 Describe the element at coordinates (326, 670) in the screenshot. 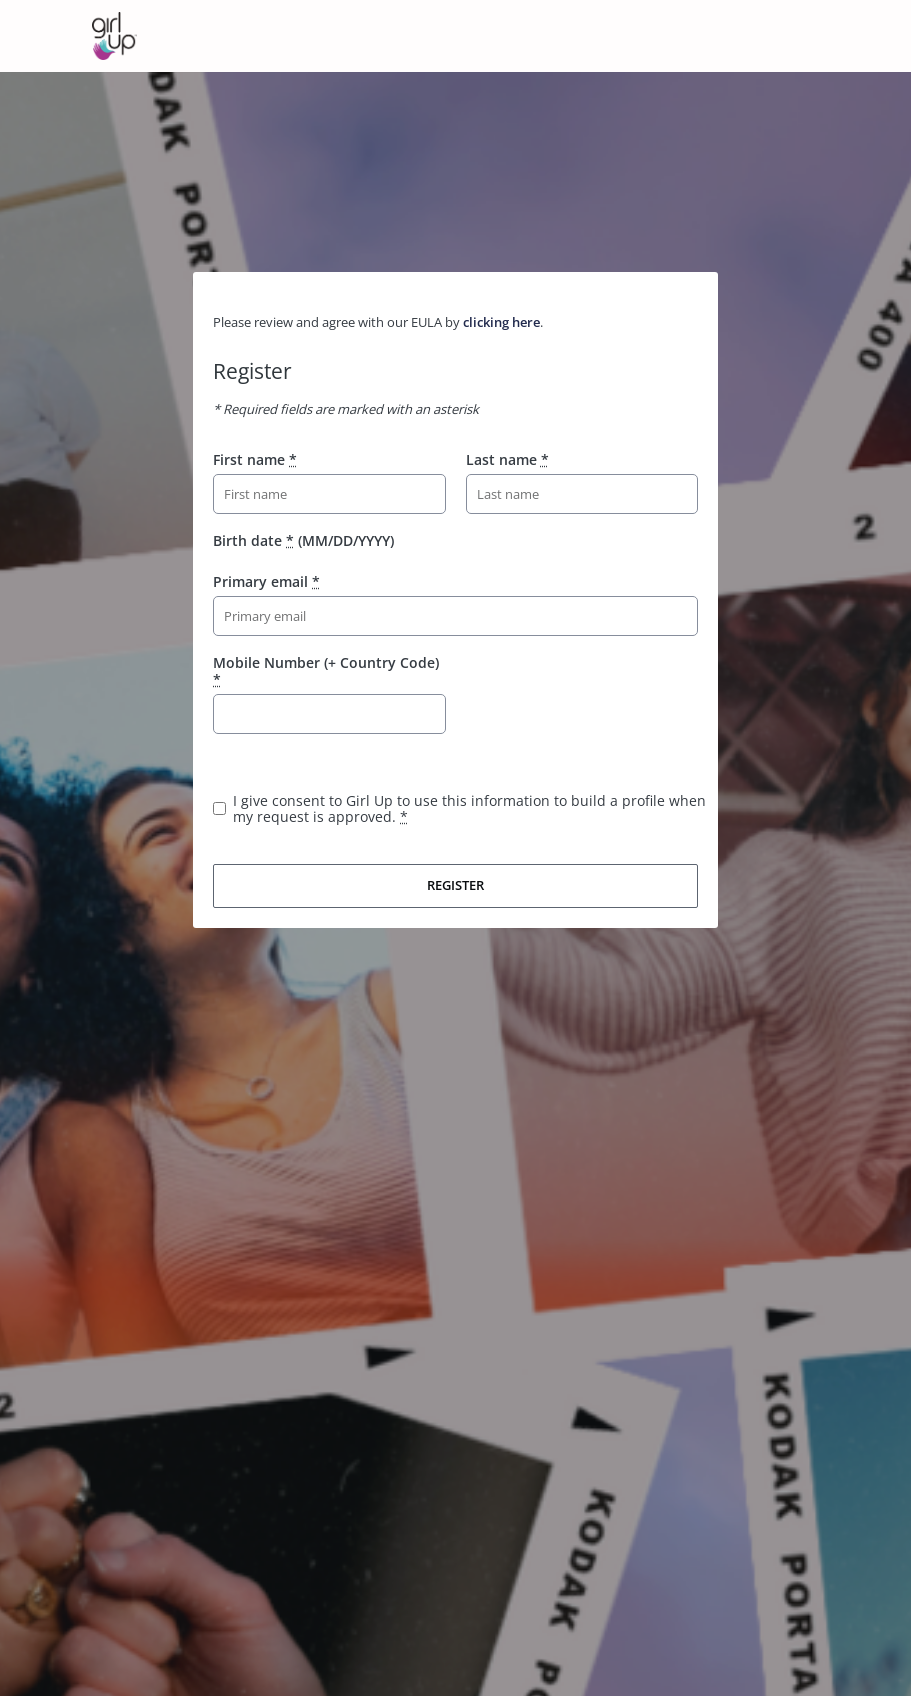

I see `Mobile Number (+ Country Code)` at that location.